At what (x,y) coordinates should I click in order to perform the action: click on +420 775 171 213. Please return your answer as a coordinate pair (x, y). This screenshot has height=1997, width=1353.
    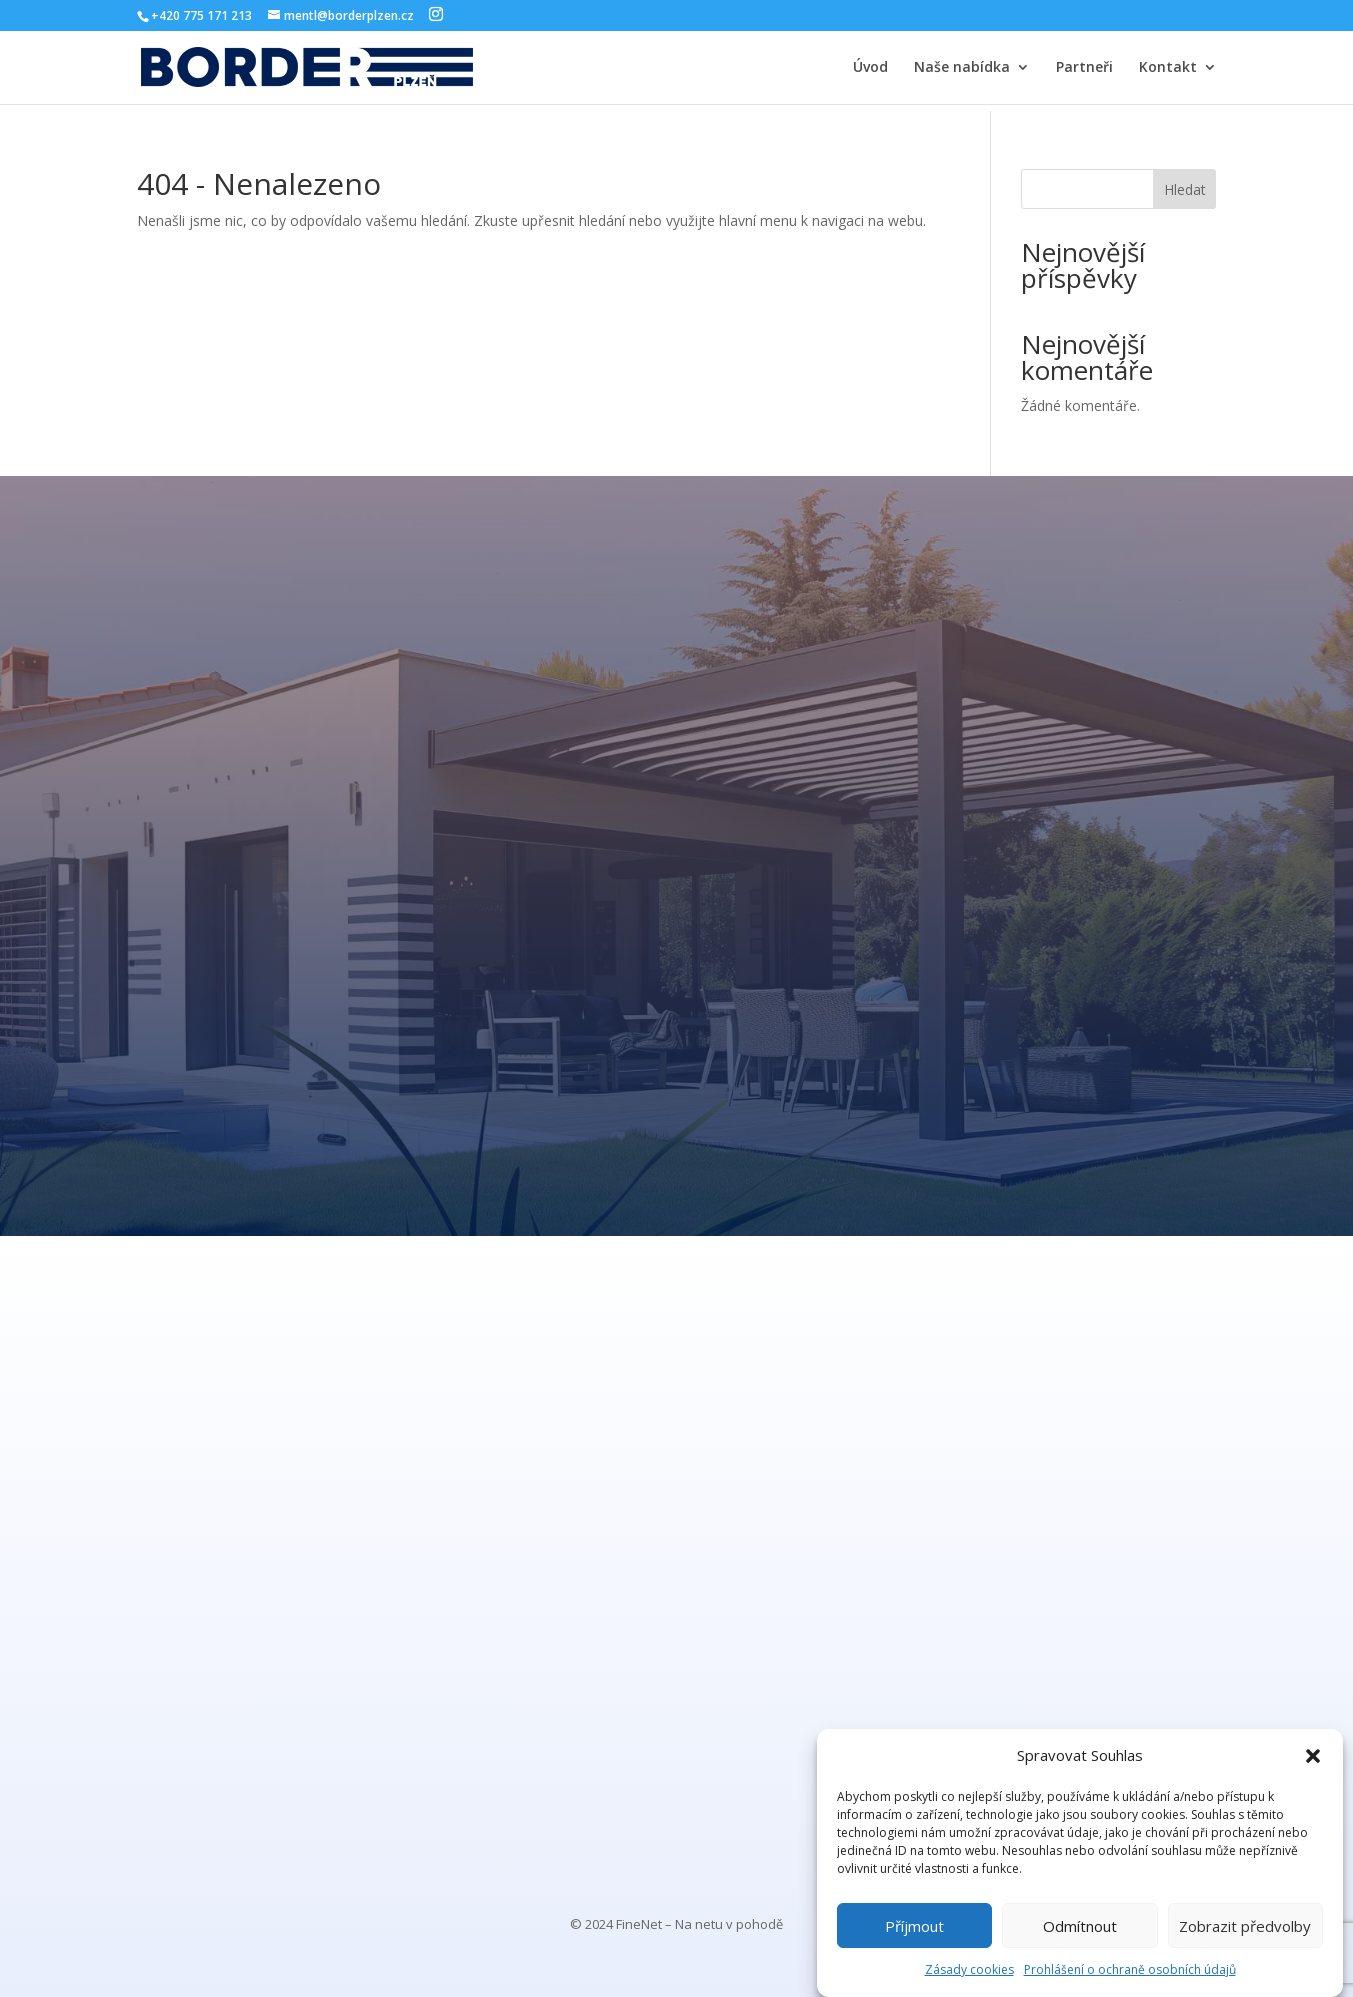
    Looking at the image, I should click on (201, 15).